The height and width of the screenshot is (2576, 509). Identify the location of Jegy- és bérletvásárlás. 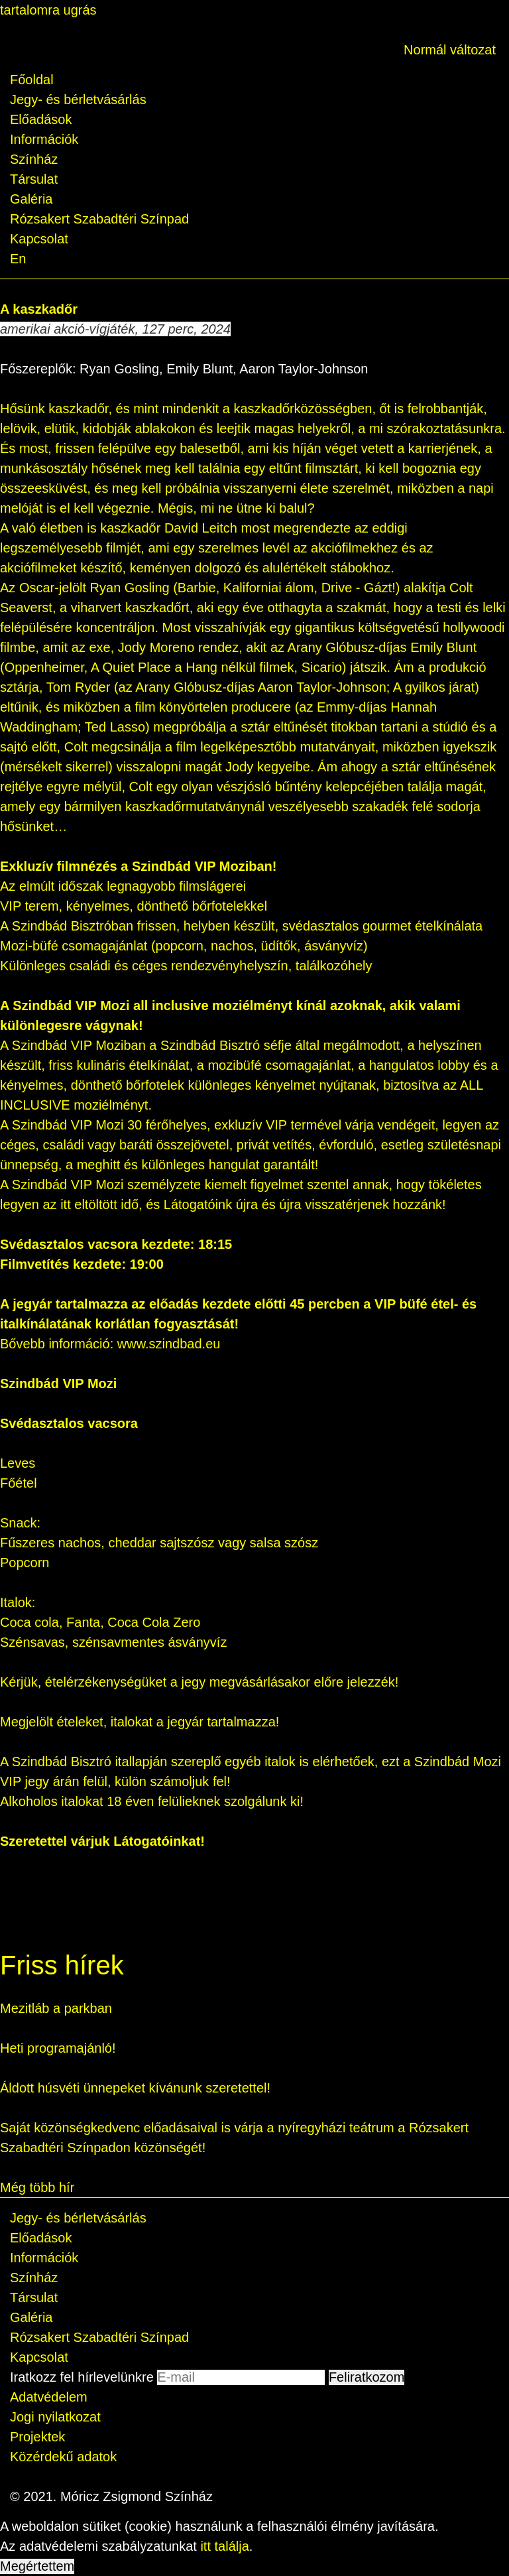
(78, 99).